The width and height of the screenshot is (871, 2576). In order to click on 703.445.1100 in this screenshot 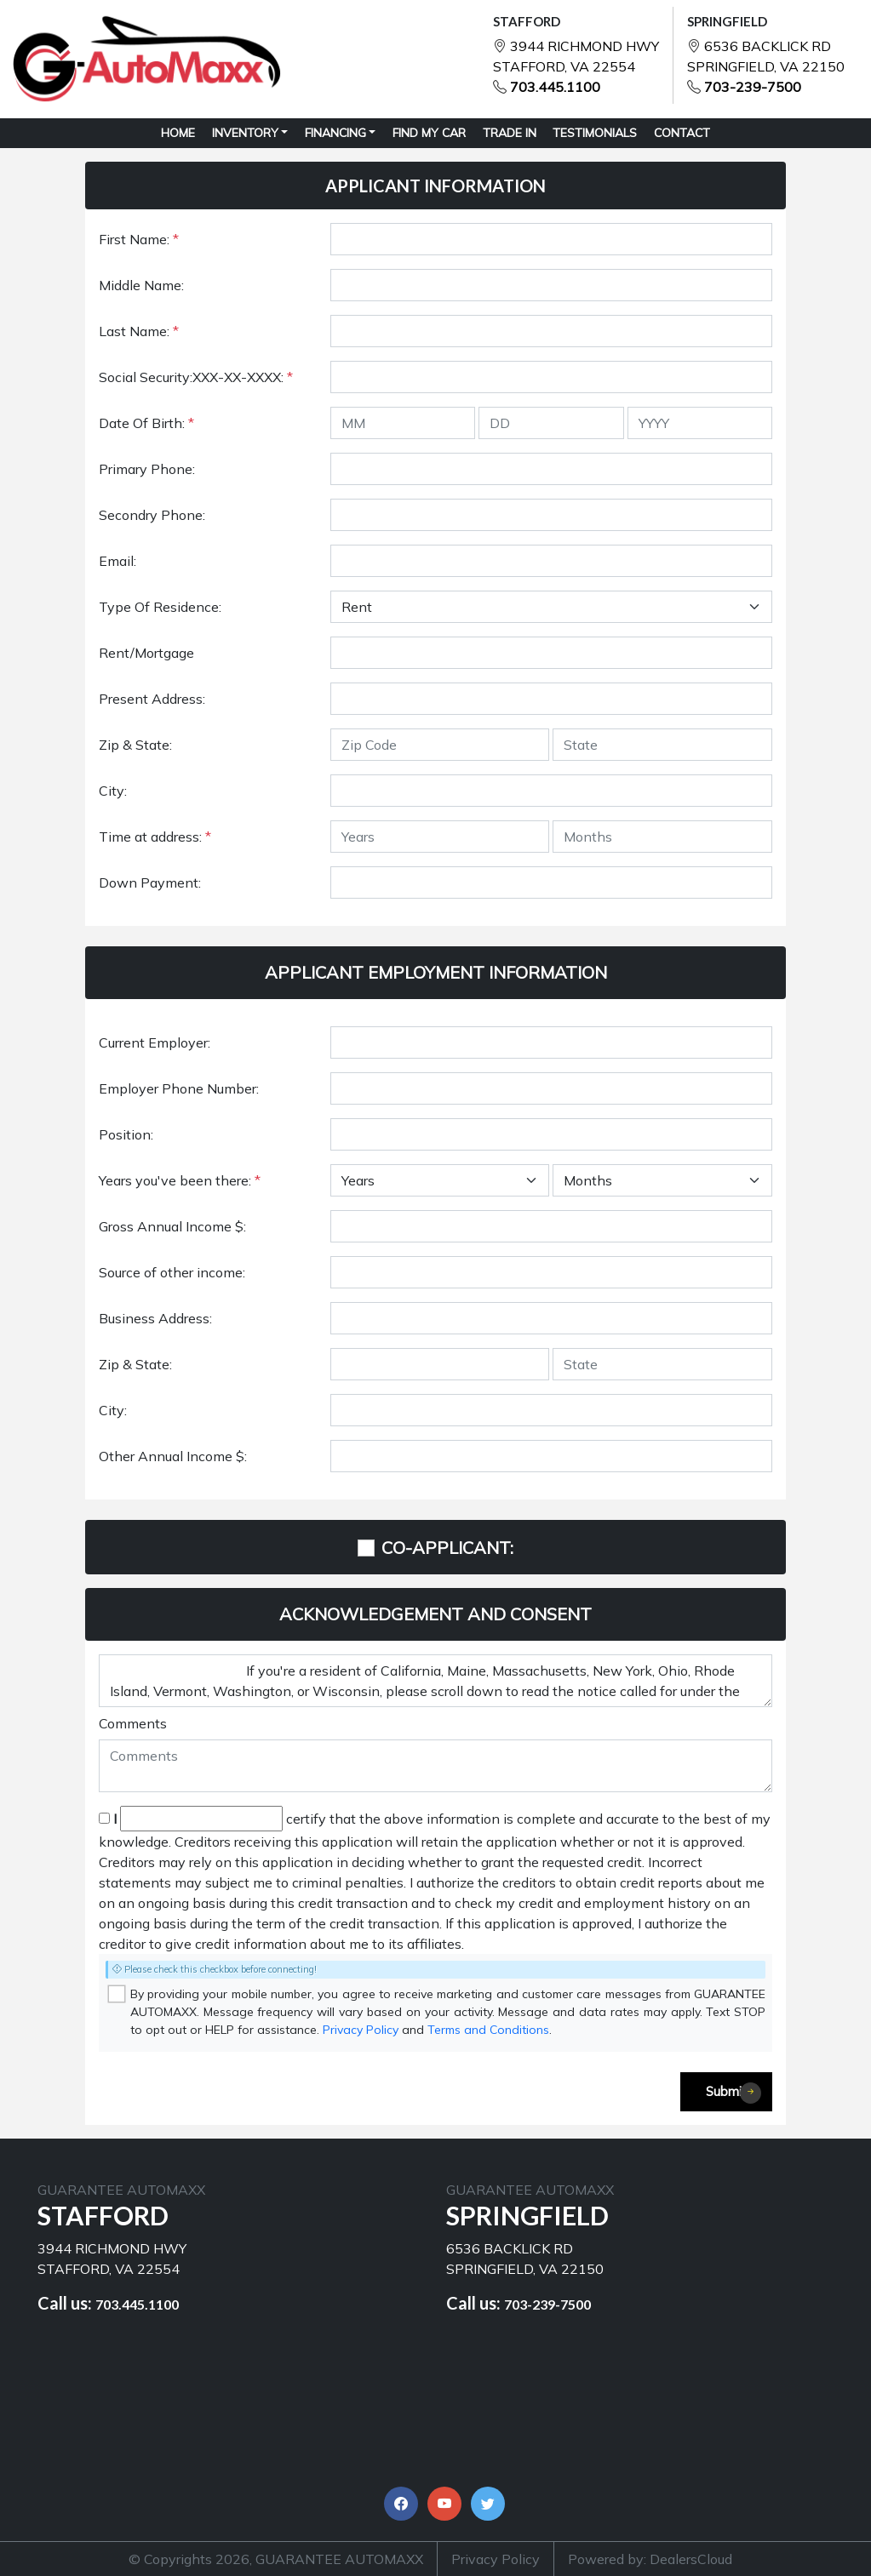, I will do `click(555, 86)`.